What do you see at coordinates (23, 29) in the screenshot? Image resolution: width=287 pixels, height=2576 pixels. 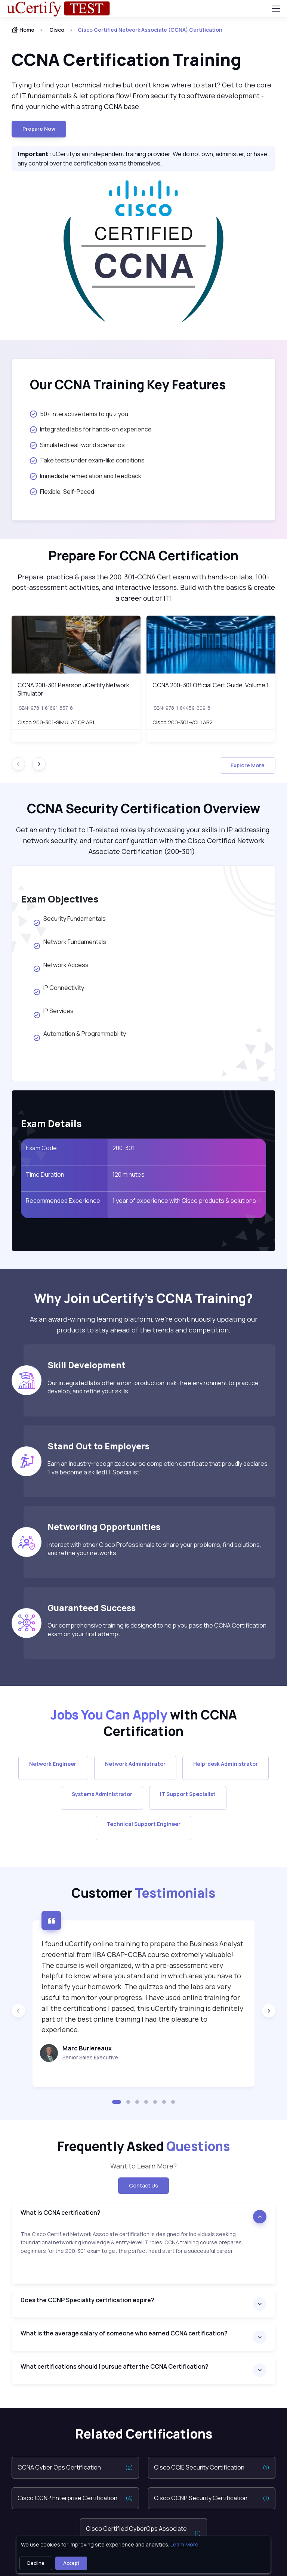 I see `Home` at bounding box center [23, 29].